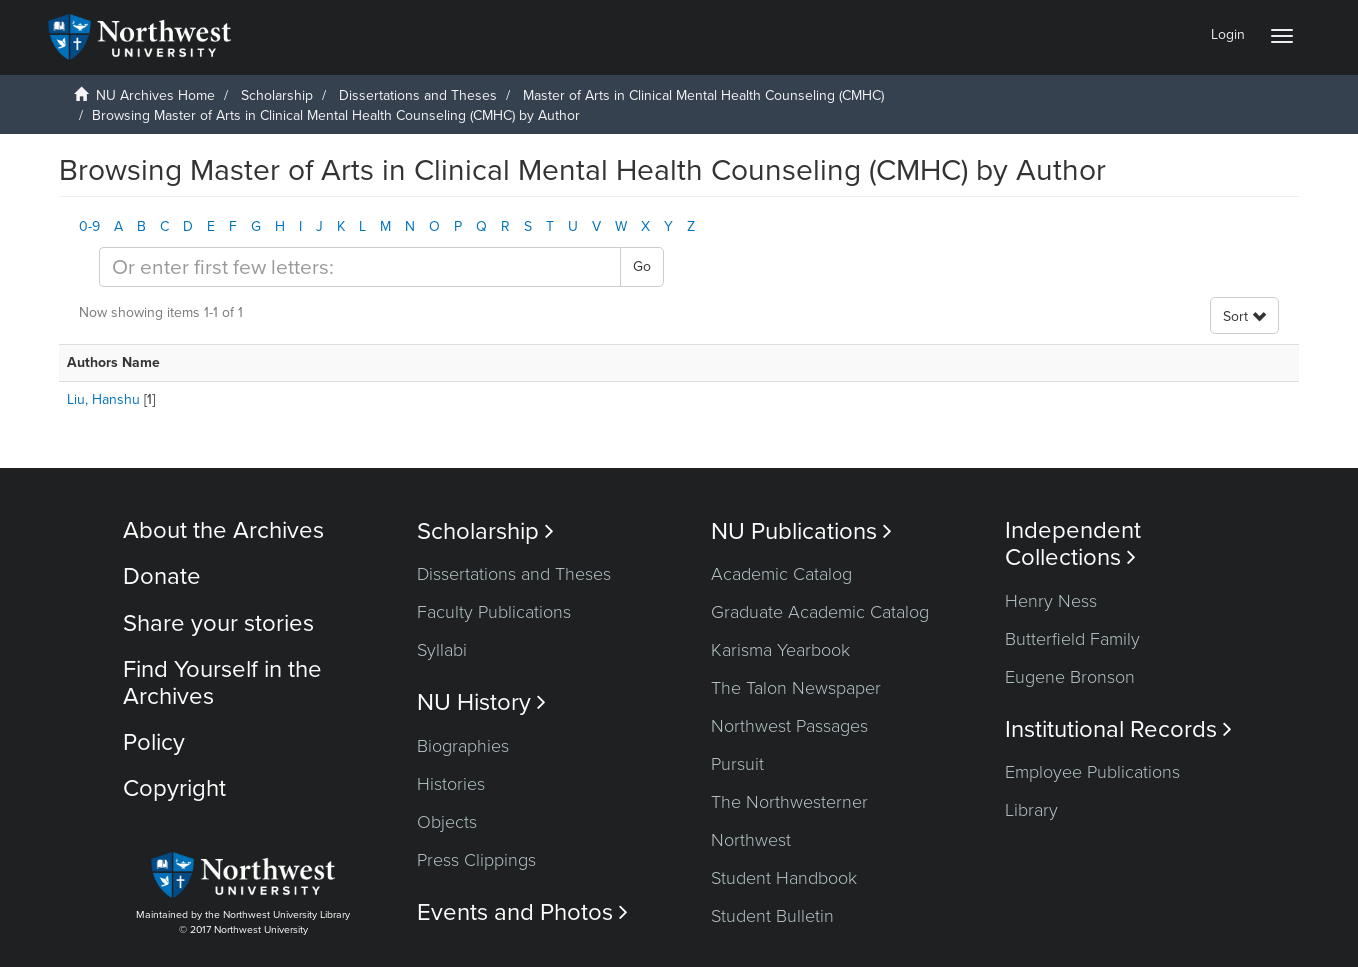  What do you see at coordinates (89, 226) in the screenshot?
I see `0-9` at bounding box center [89, 226].